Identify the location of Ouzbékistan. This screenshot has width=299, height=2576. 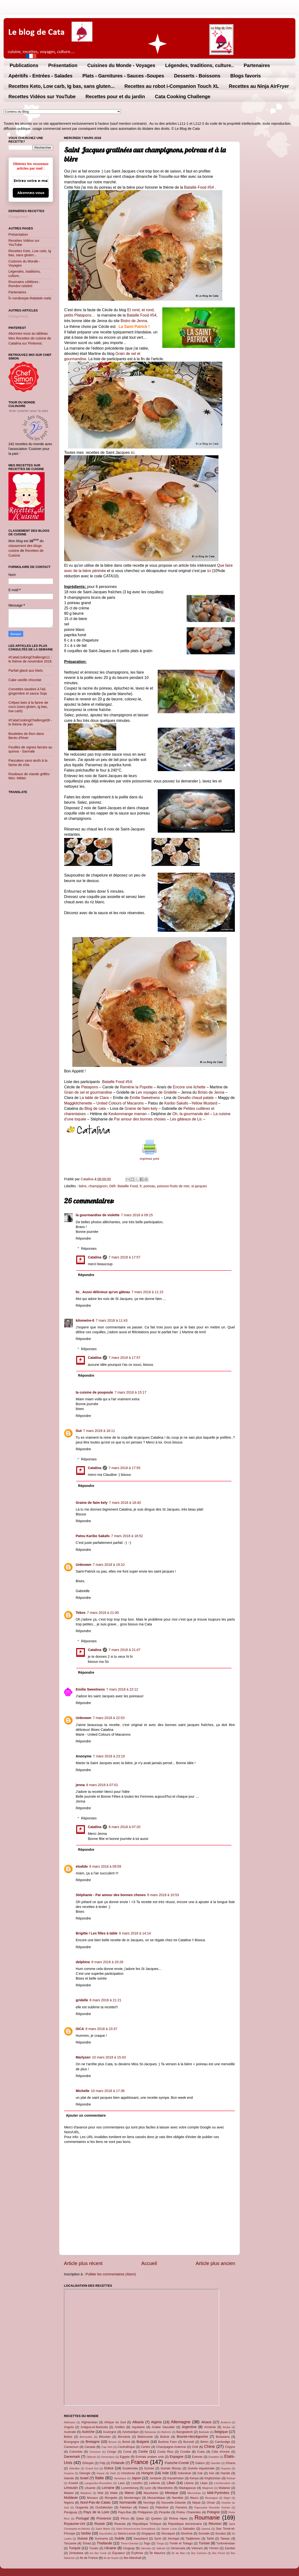
(104, 2507).